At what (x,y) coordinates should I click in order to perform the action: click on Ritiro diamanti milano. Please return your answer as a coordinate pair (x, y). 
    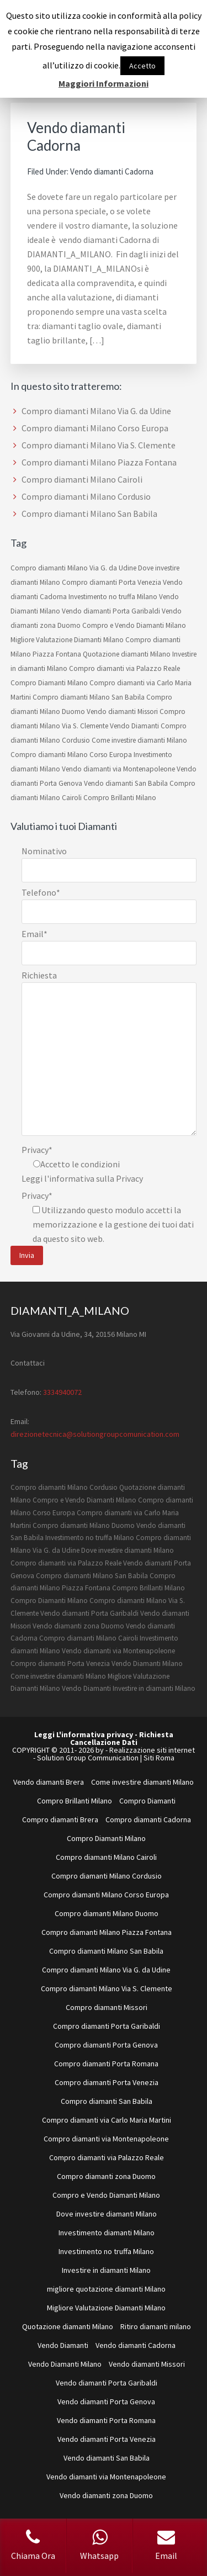
    Looking at the image, I should click on (155, 2326).